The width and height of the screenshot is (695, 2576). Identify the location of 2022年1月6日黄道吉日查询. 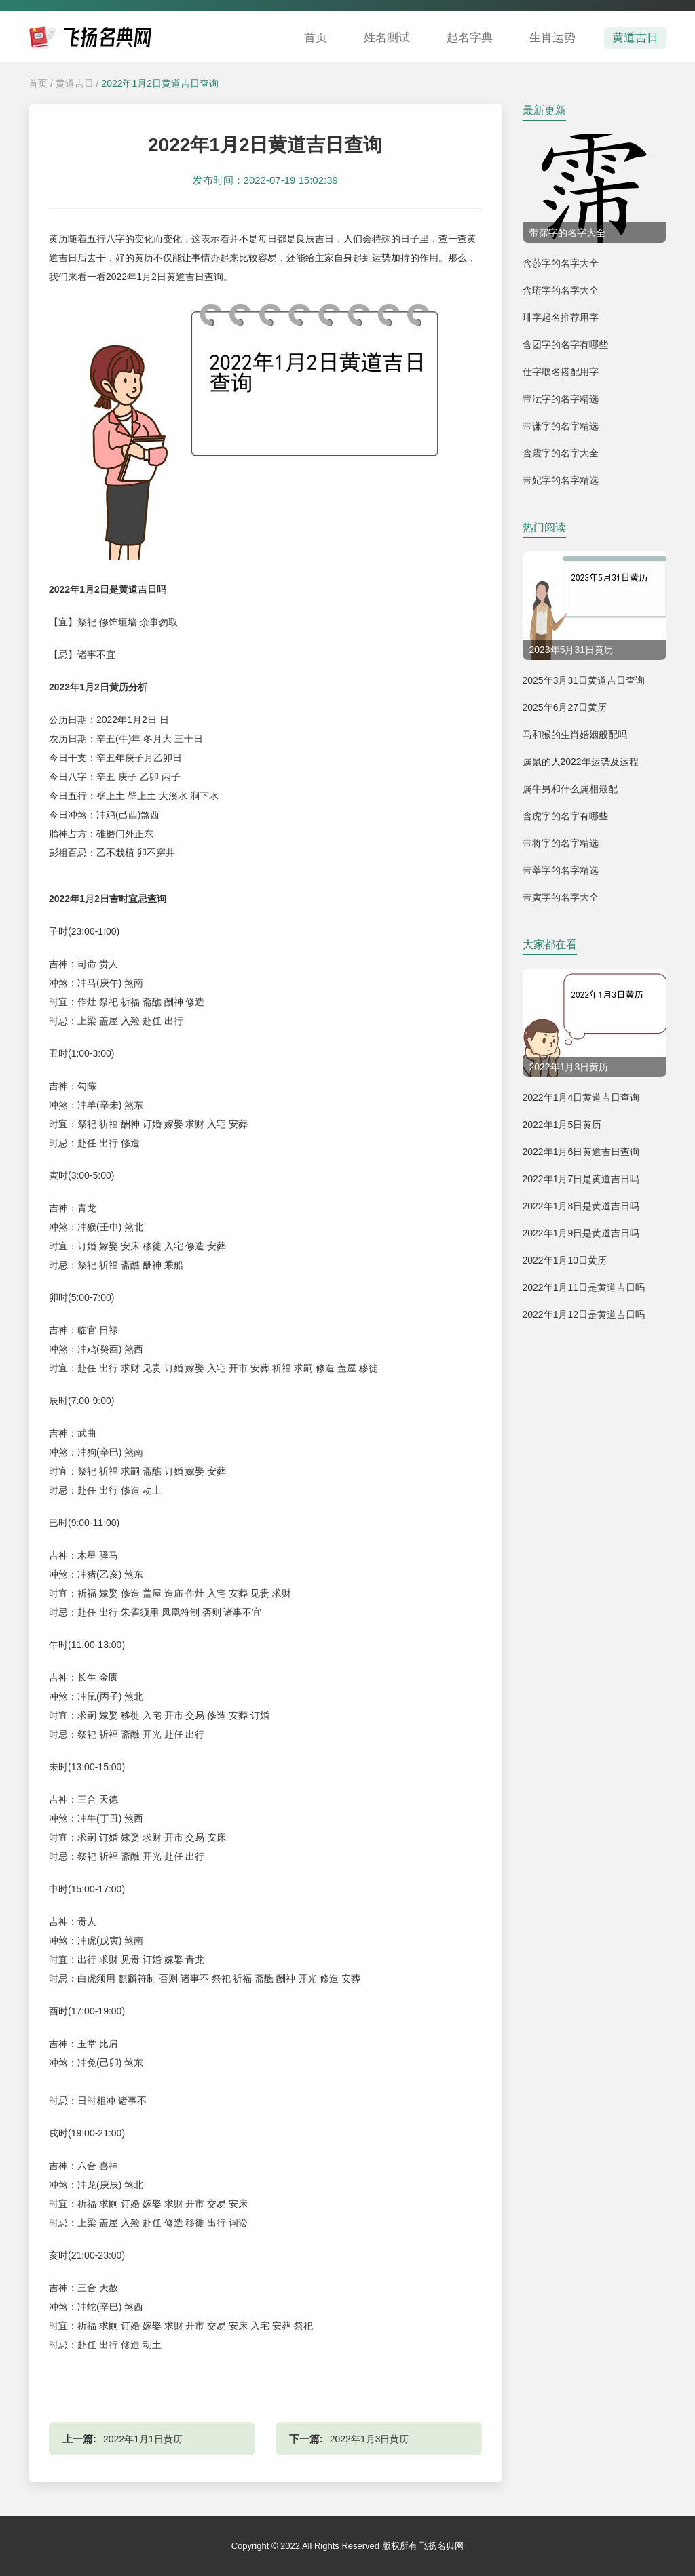
(581, 1151).